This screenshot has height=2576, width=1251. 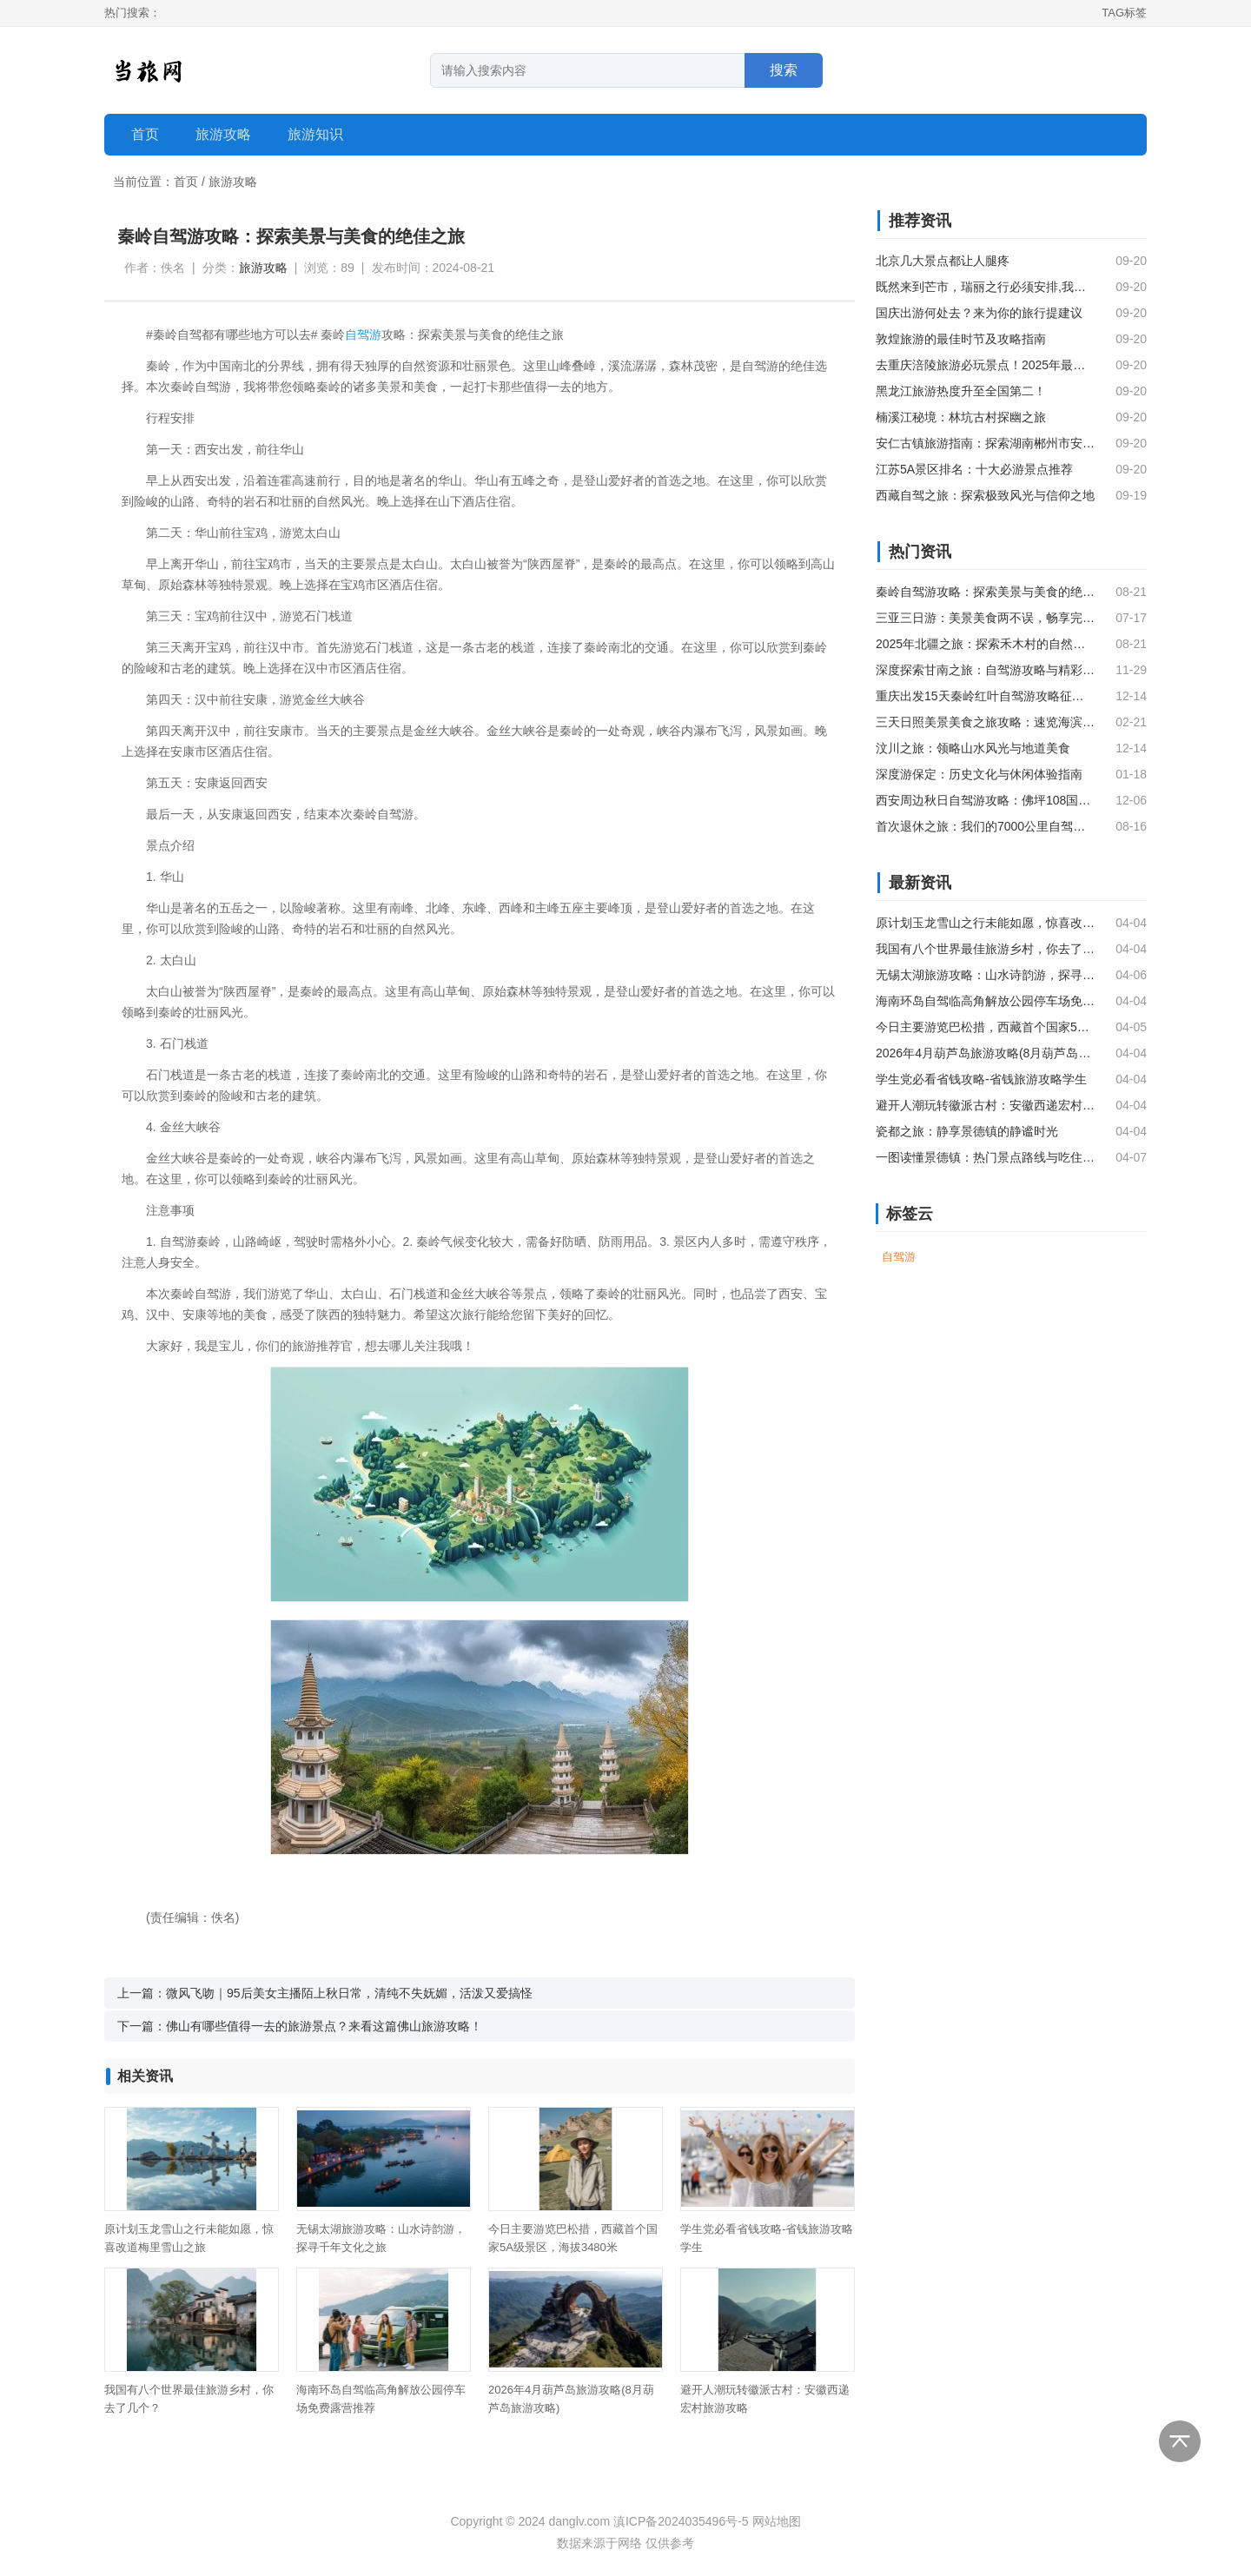 I want to click on 自驾游, so click(x=363, y=334).